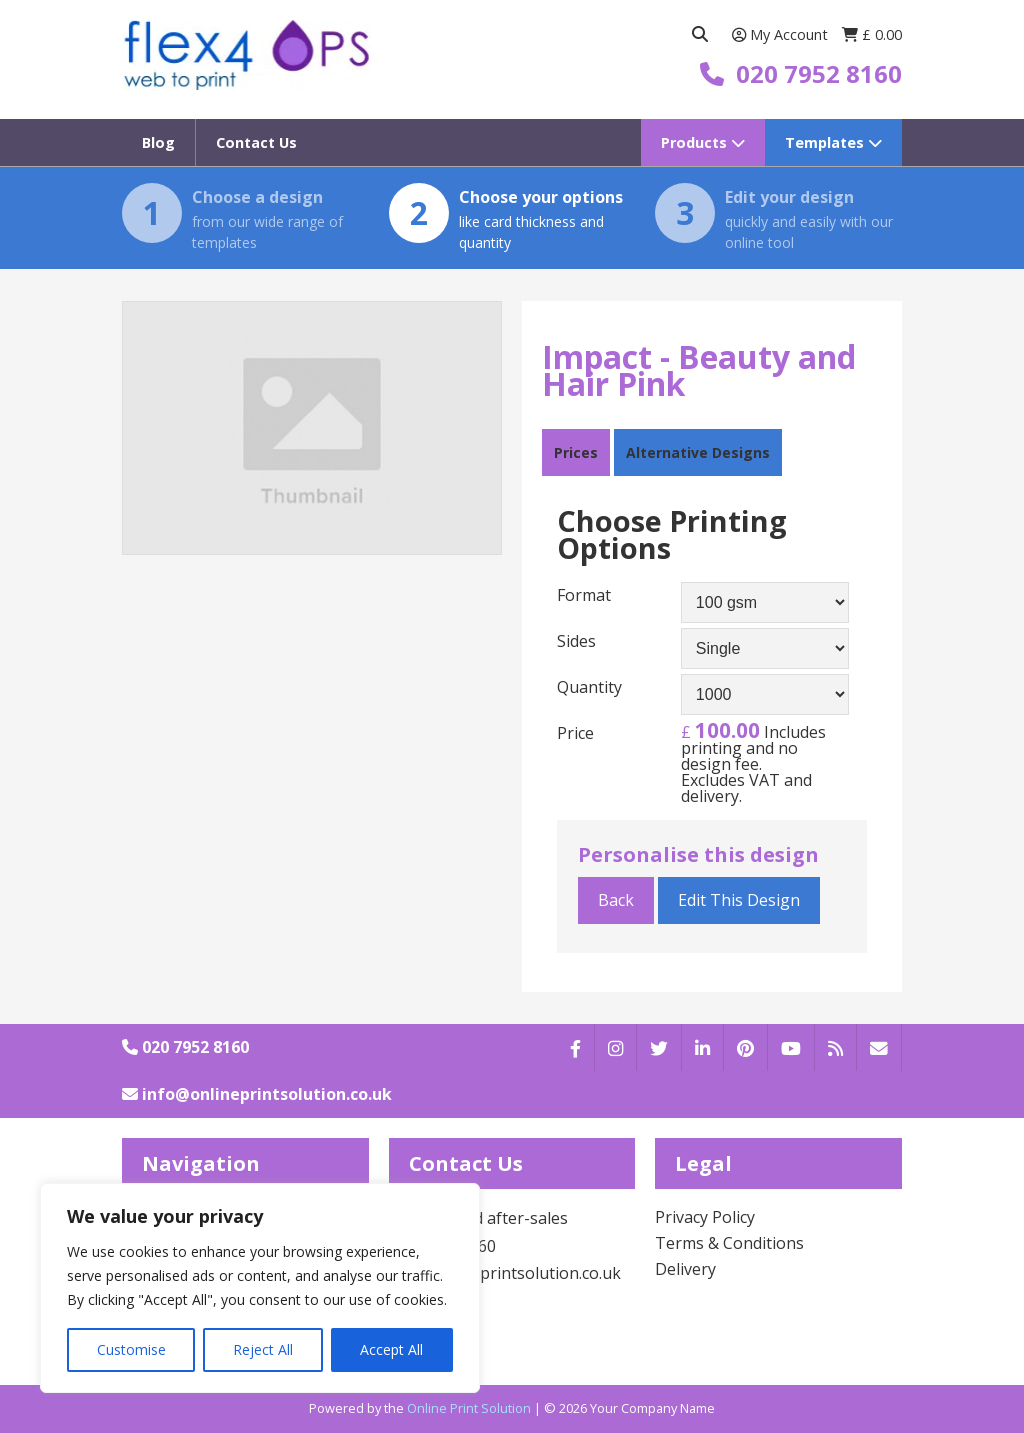 This screenshot has width=1024, height=1433. I want to click on Templates, so click(833, 142).